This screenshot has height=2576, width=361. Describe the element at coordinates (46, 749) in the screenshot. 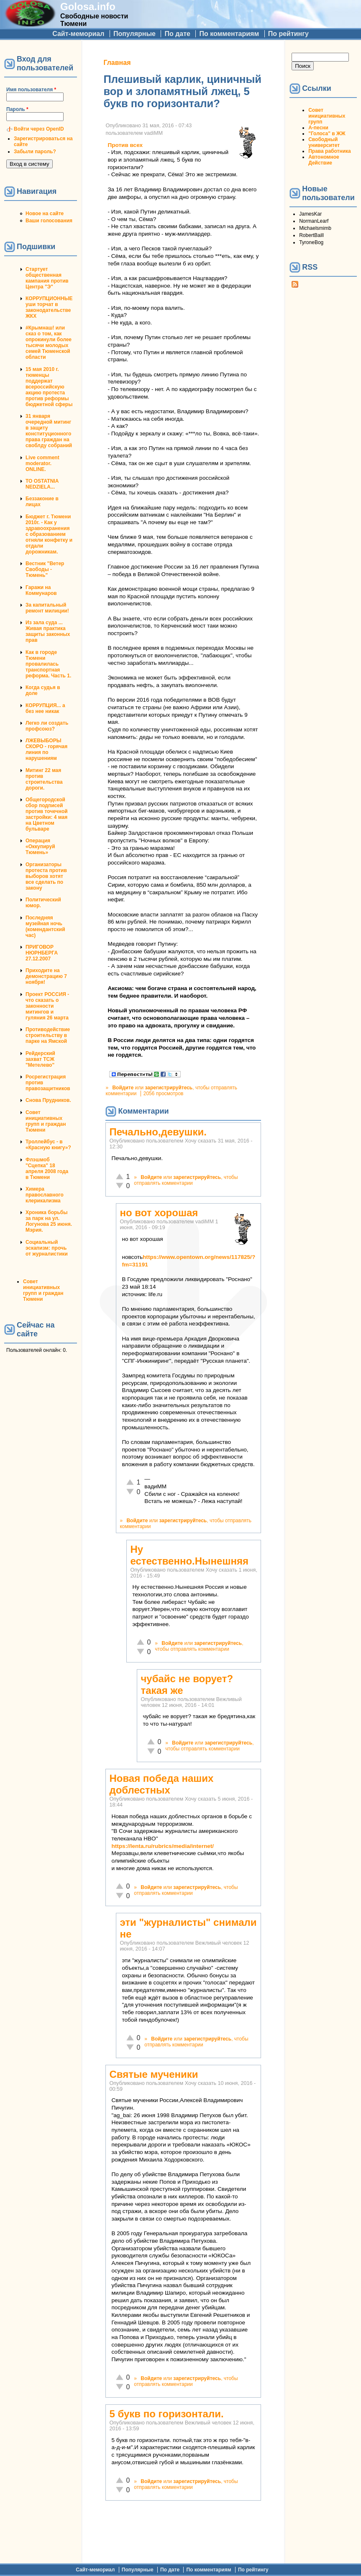

I see `ЛЖЕВЫБОРЫ СКОРО - горячая линия по нарушениям` at that location.